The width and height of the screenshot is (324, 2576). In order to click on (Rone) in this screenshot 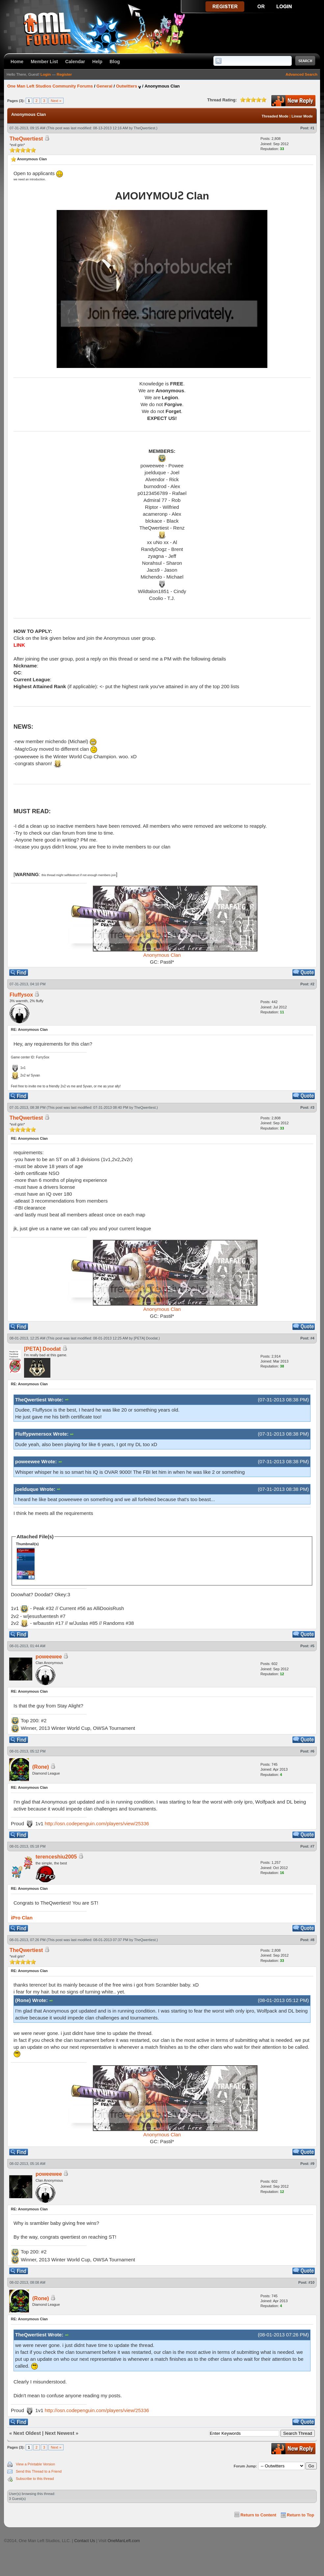, I will do `click(40, 1767)`.